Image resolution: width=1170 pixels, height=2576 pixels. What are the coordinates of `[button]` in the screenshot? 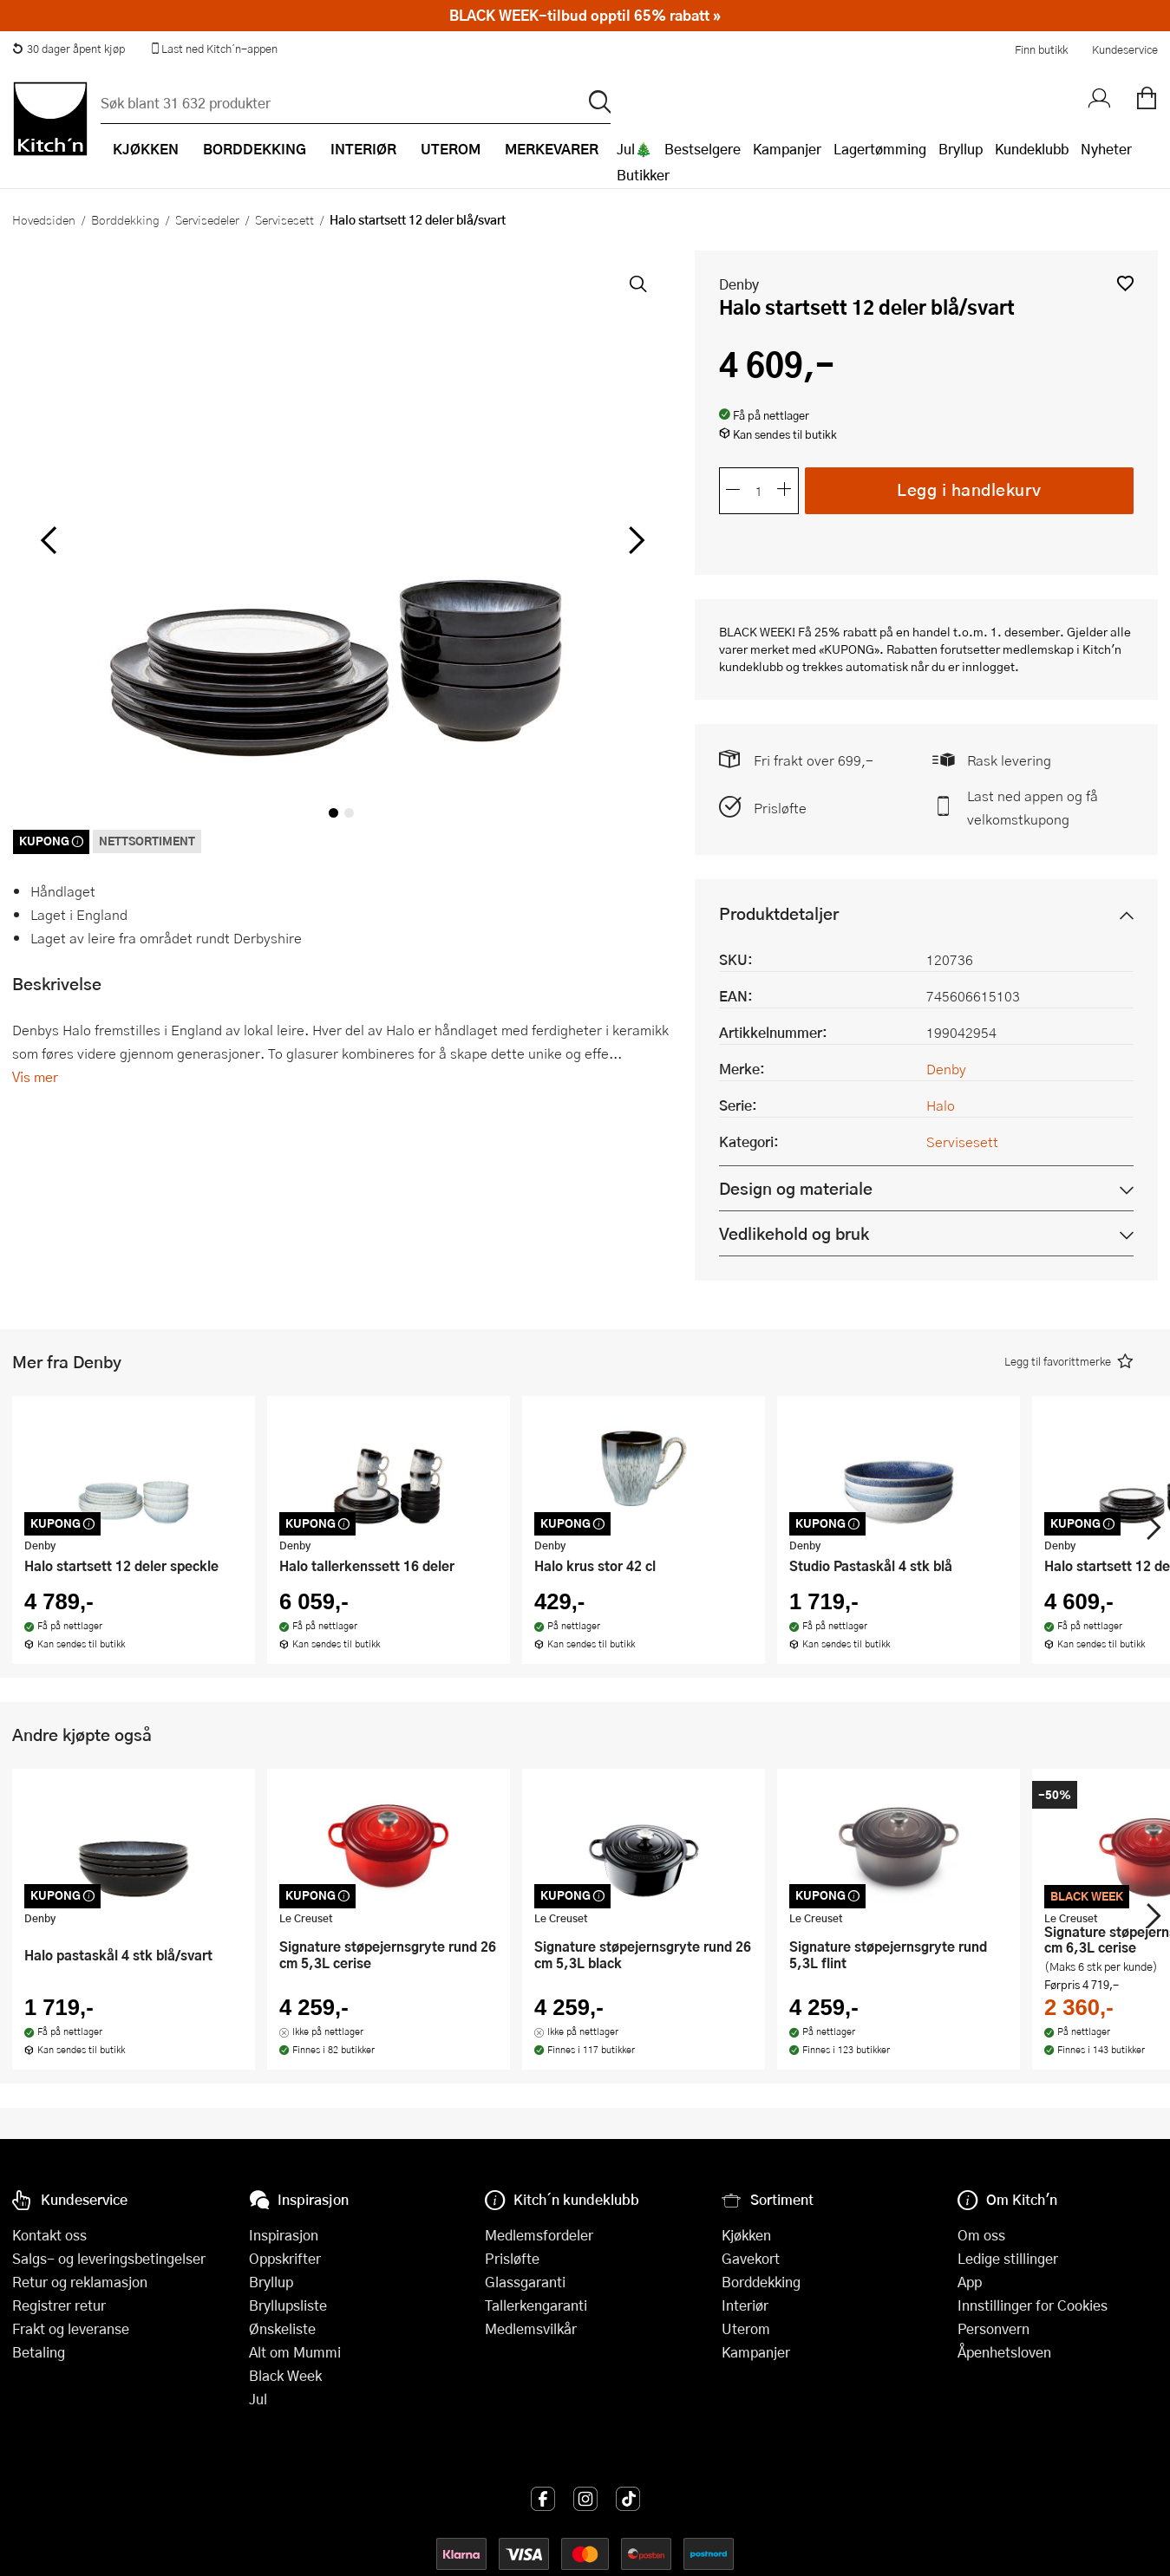 It's located at (1125, 283).